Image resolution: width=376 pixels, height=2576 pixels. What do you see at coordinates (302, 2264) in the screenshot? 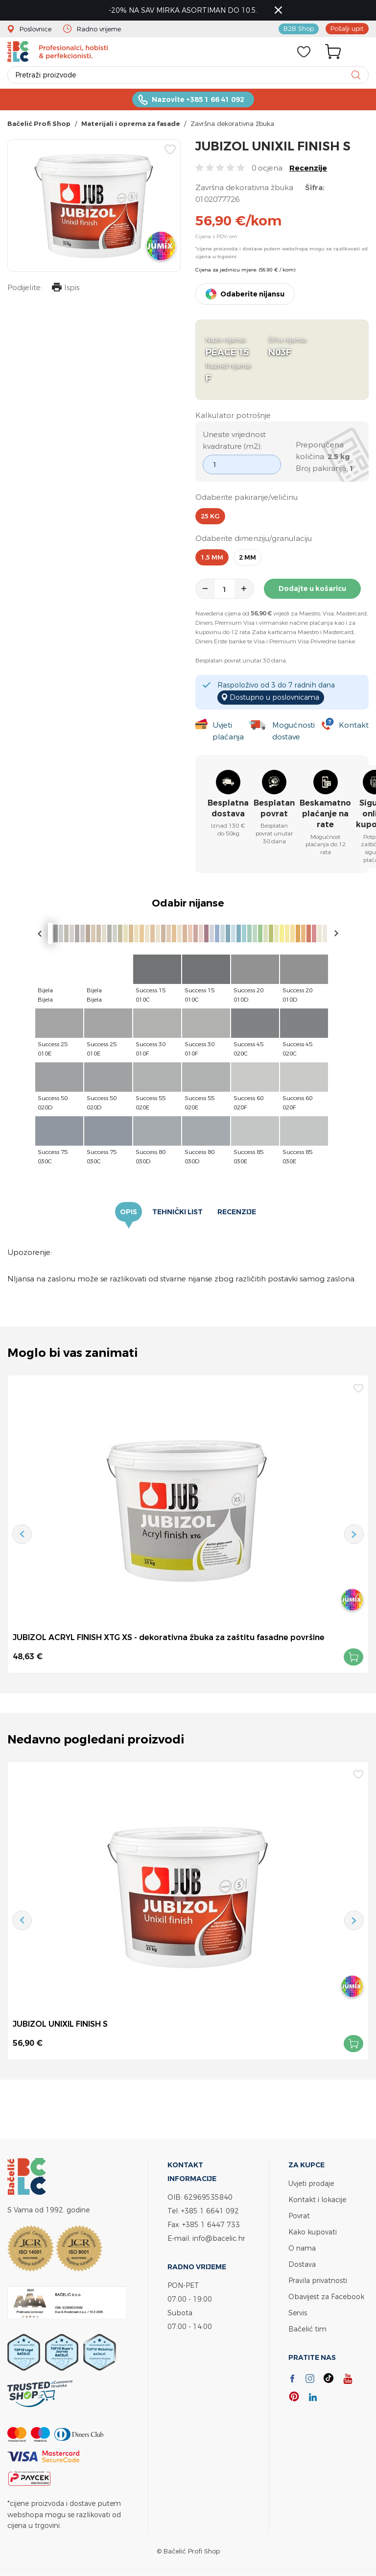
I see `Dostava` at bounding box center [302, 2264].